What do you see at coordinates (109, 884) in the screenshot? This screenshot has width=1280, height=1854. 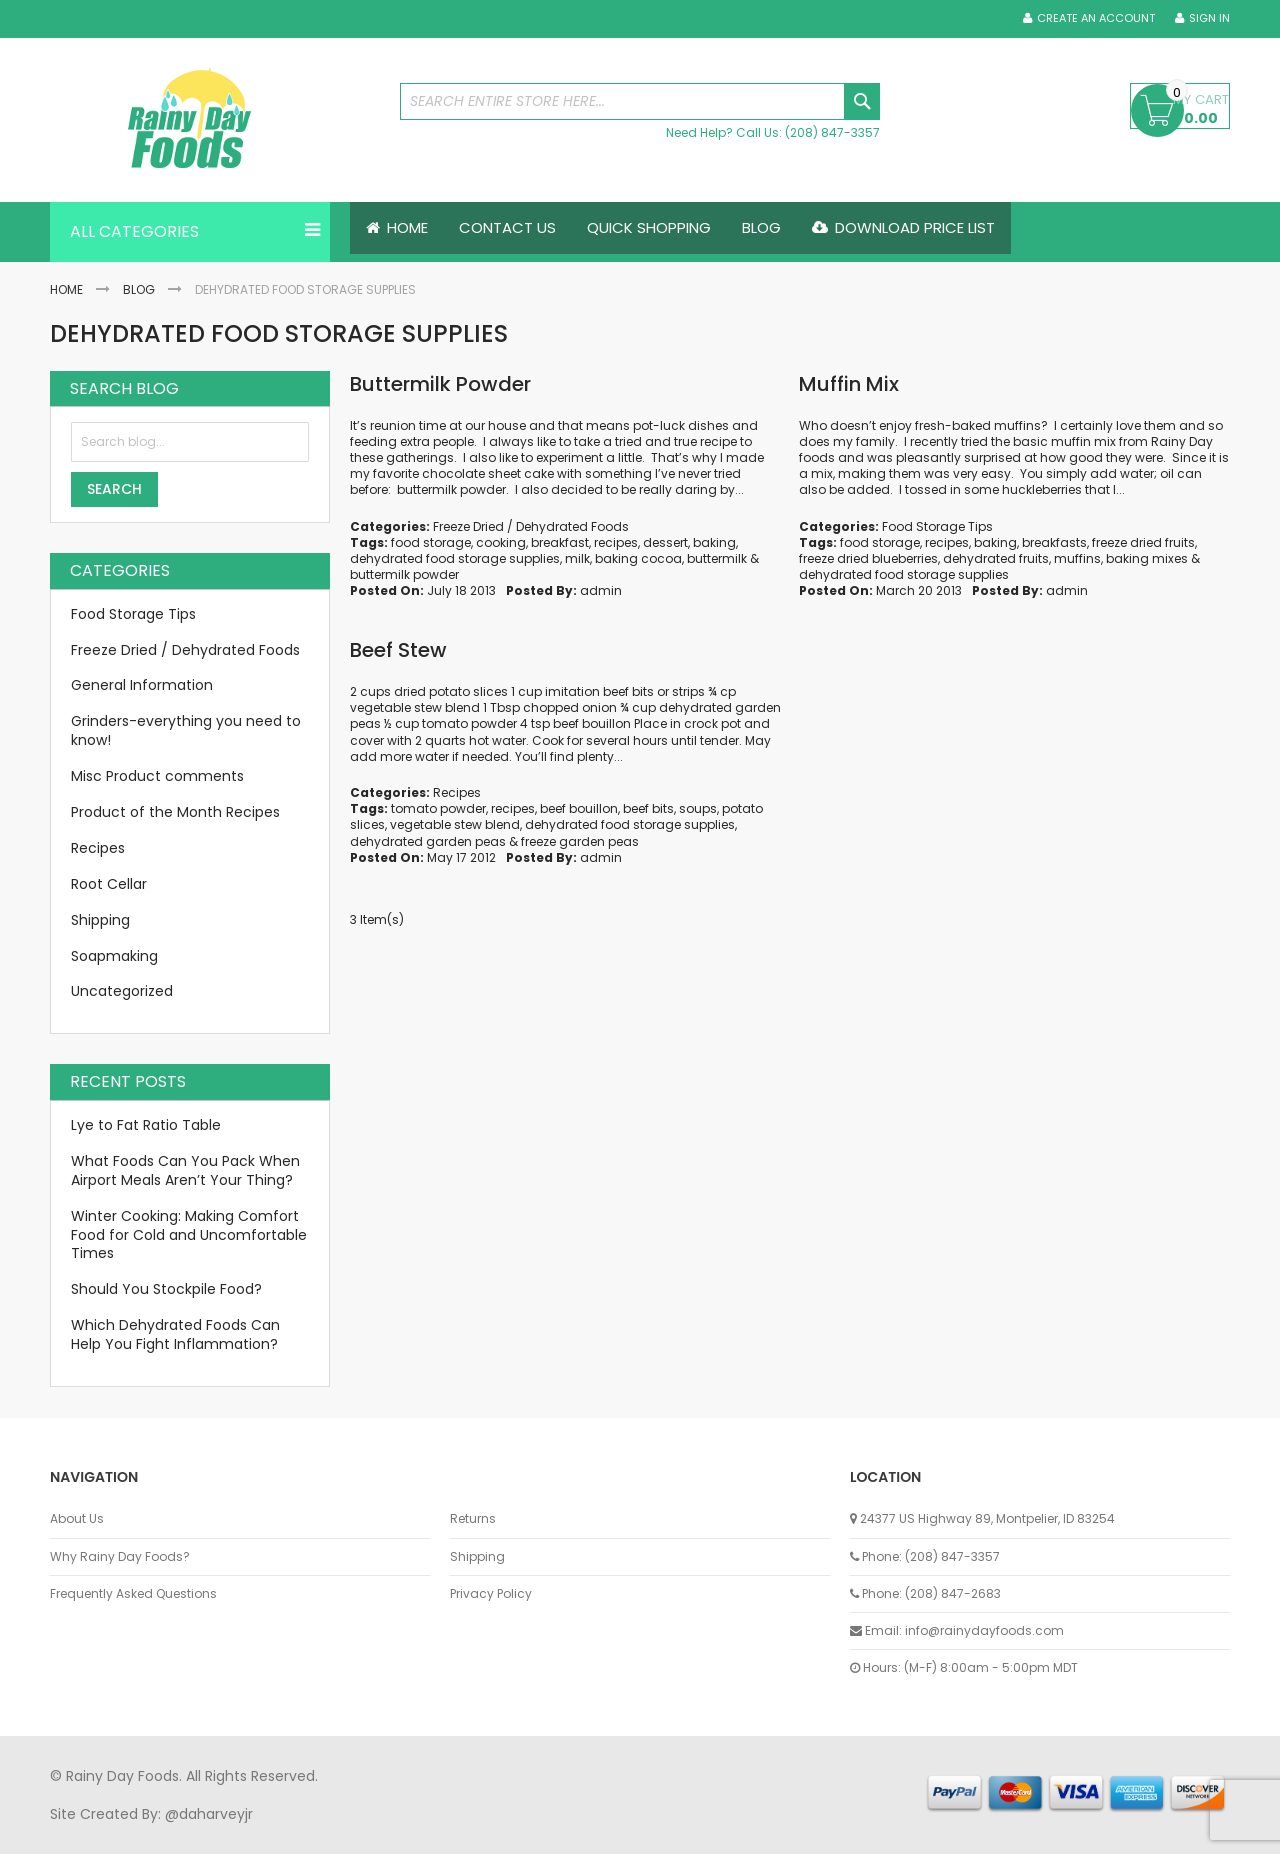 I see `Root Cellar` at bounding box center [109, 884].